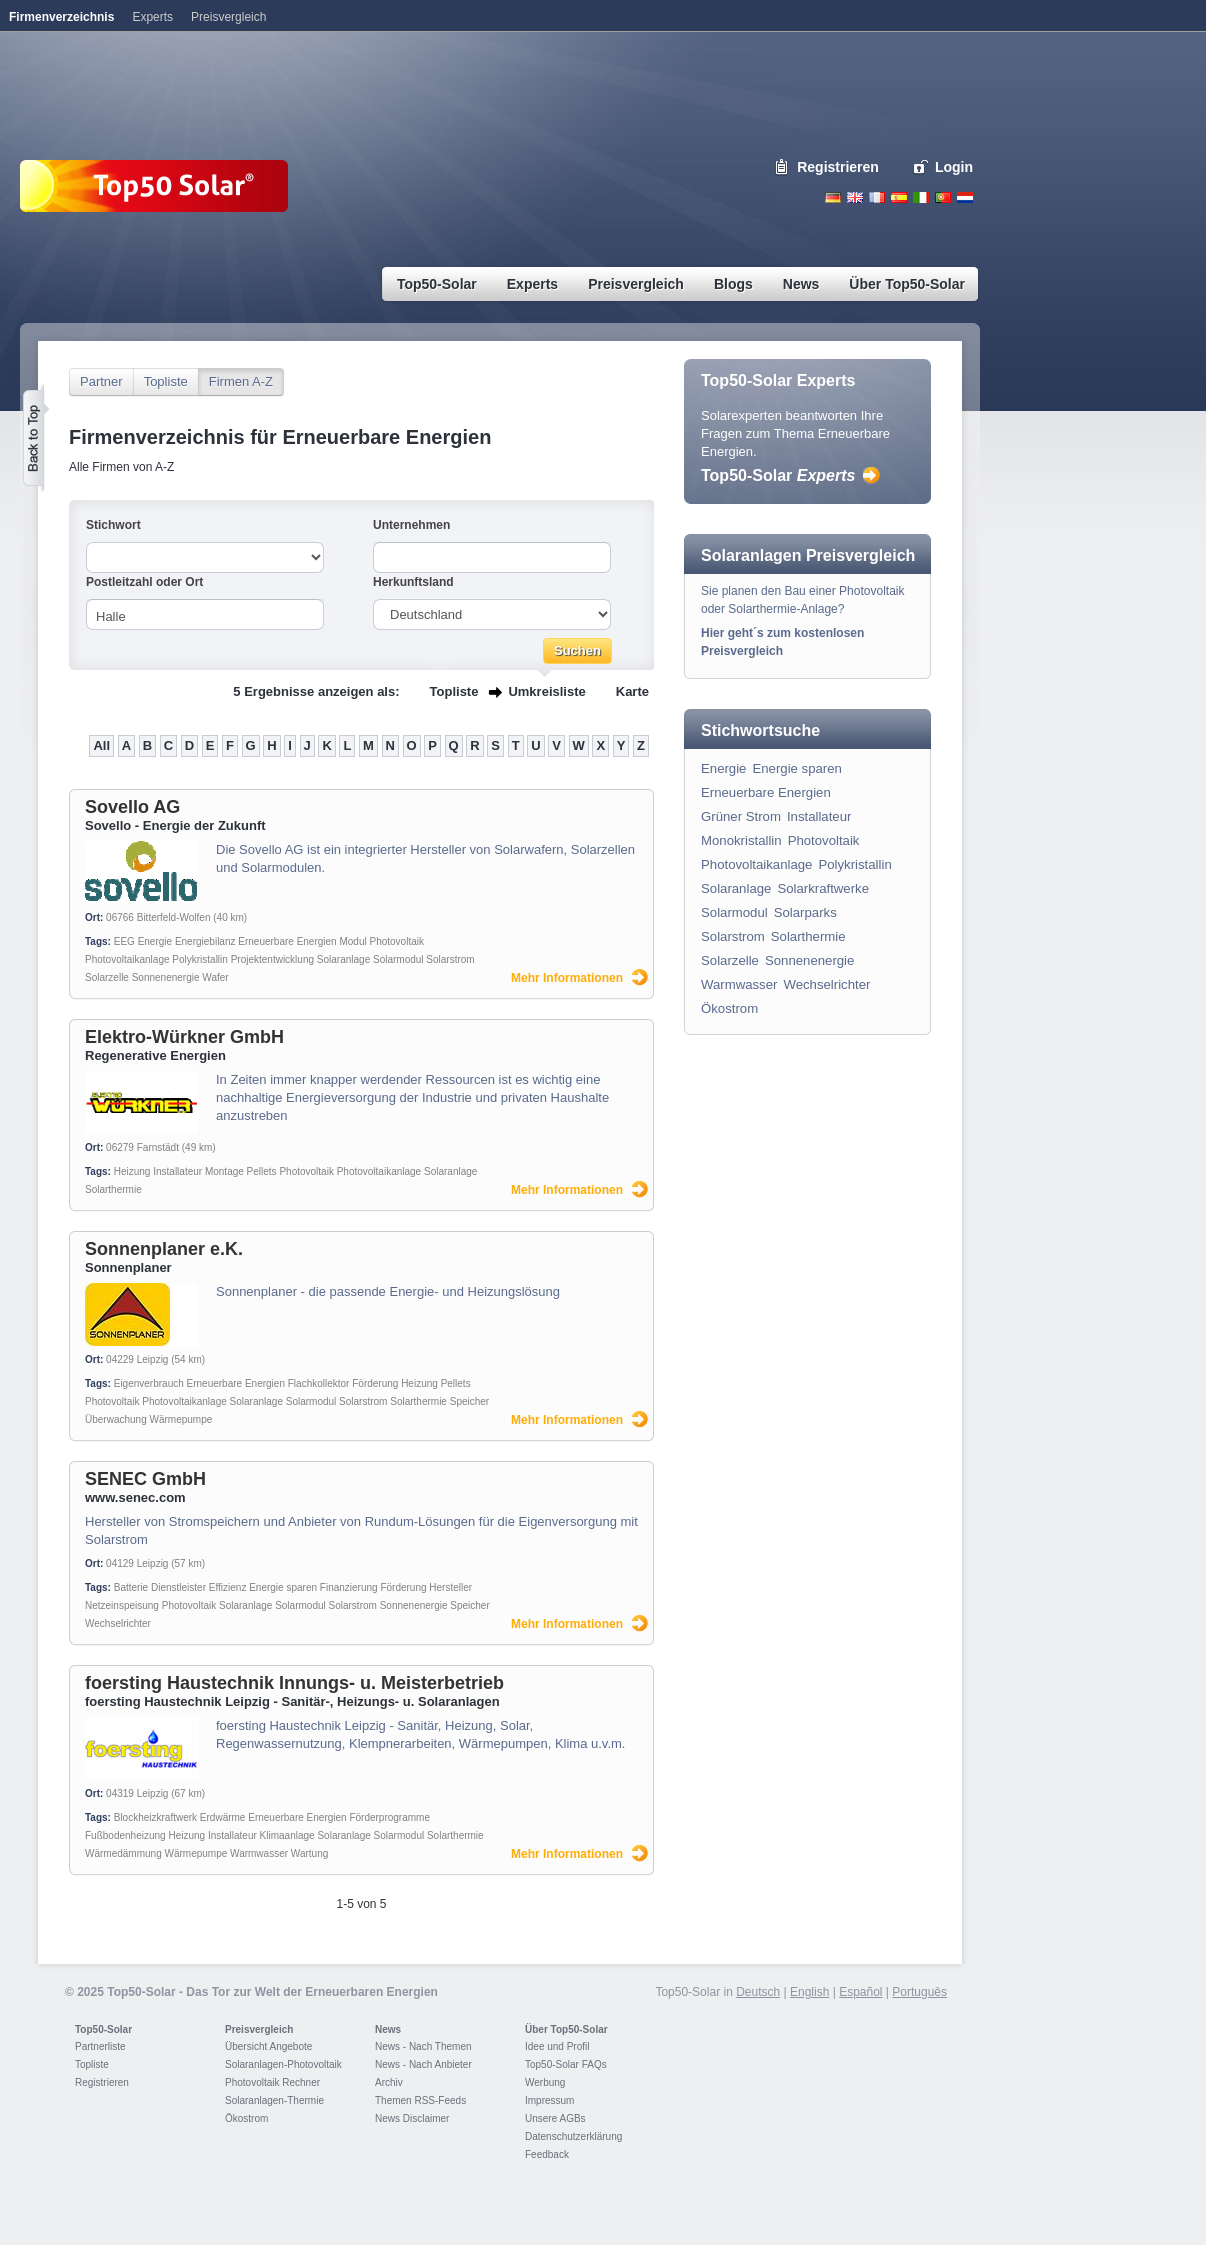 Image resolution: width=1206 pixels, height=2245 pixels. Describe the element at coordinates (398, 959) in the screenshot. I see `Solarmodul` at that location.